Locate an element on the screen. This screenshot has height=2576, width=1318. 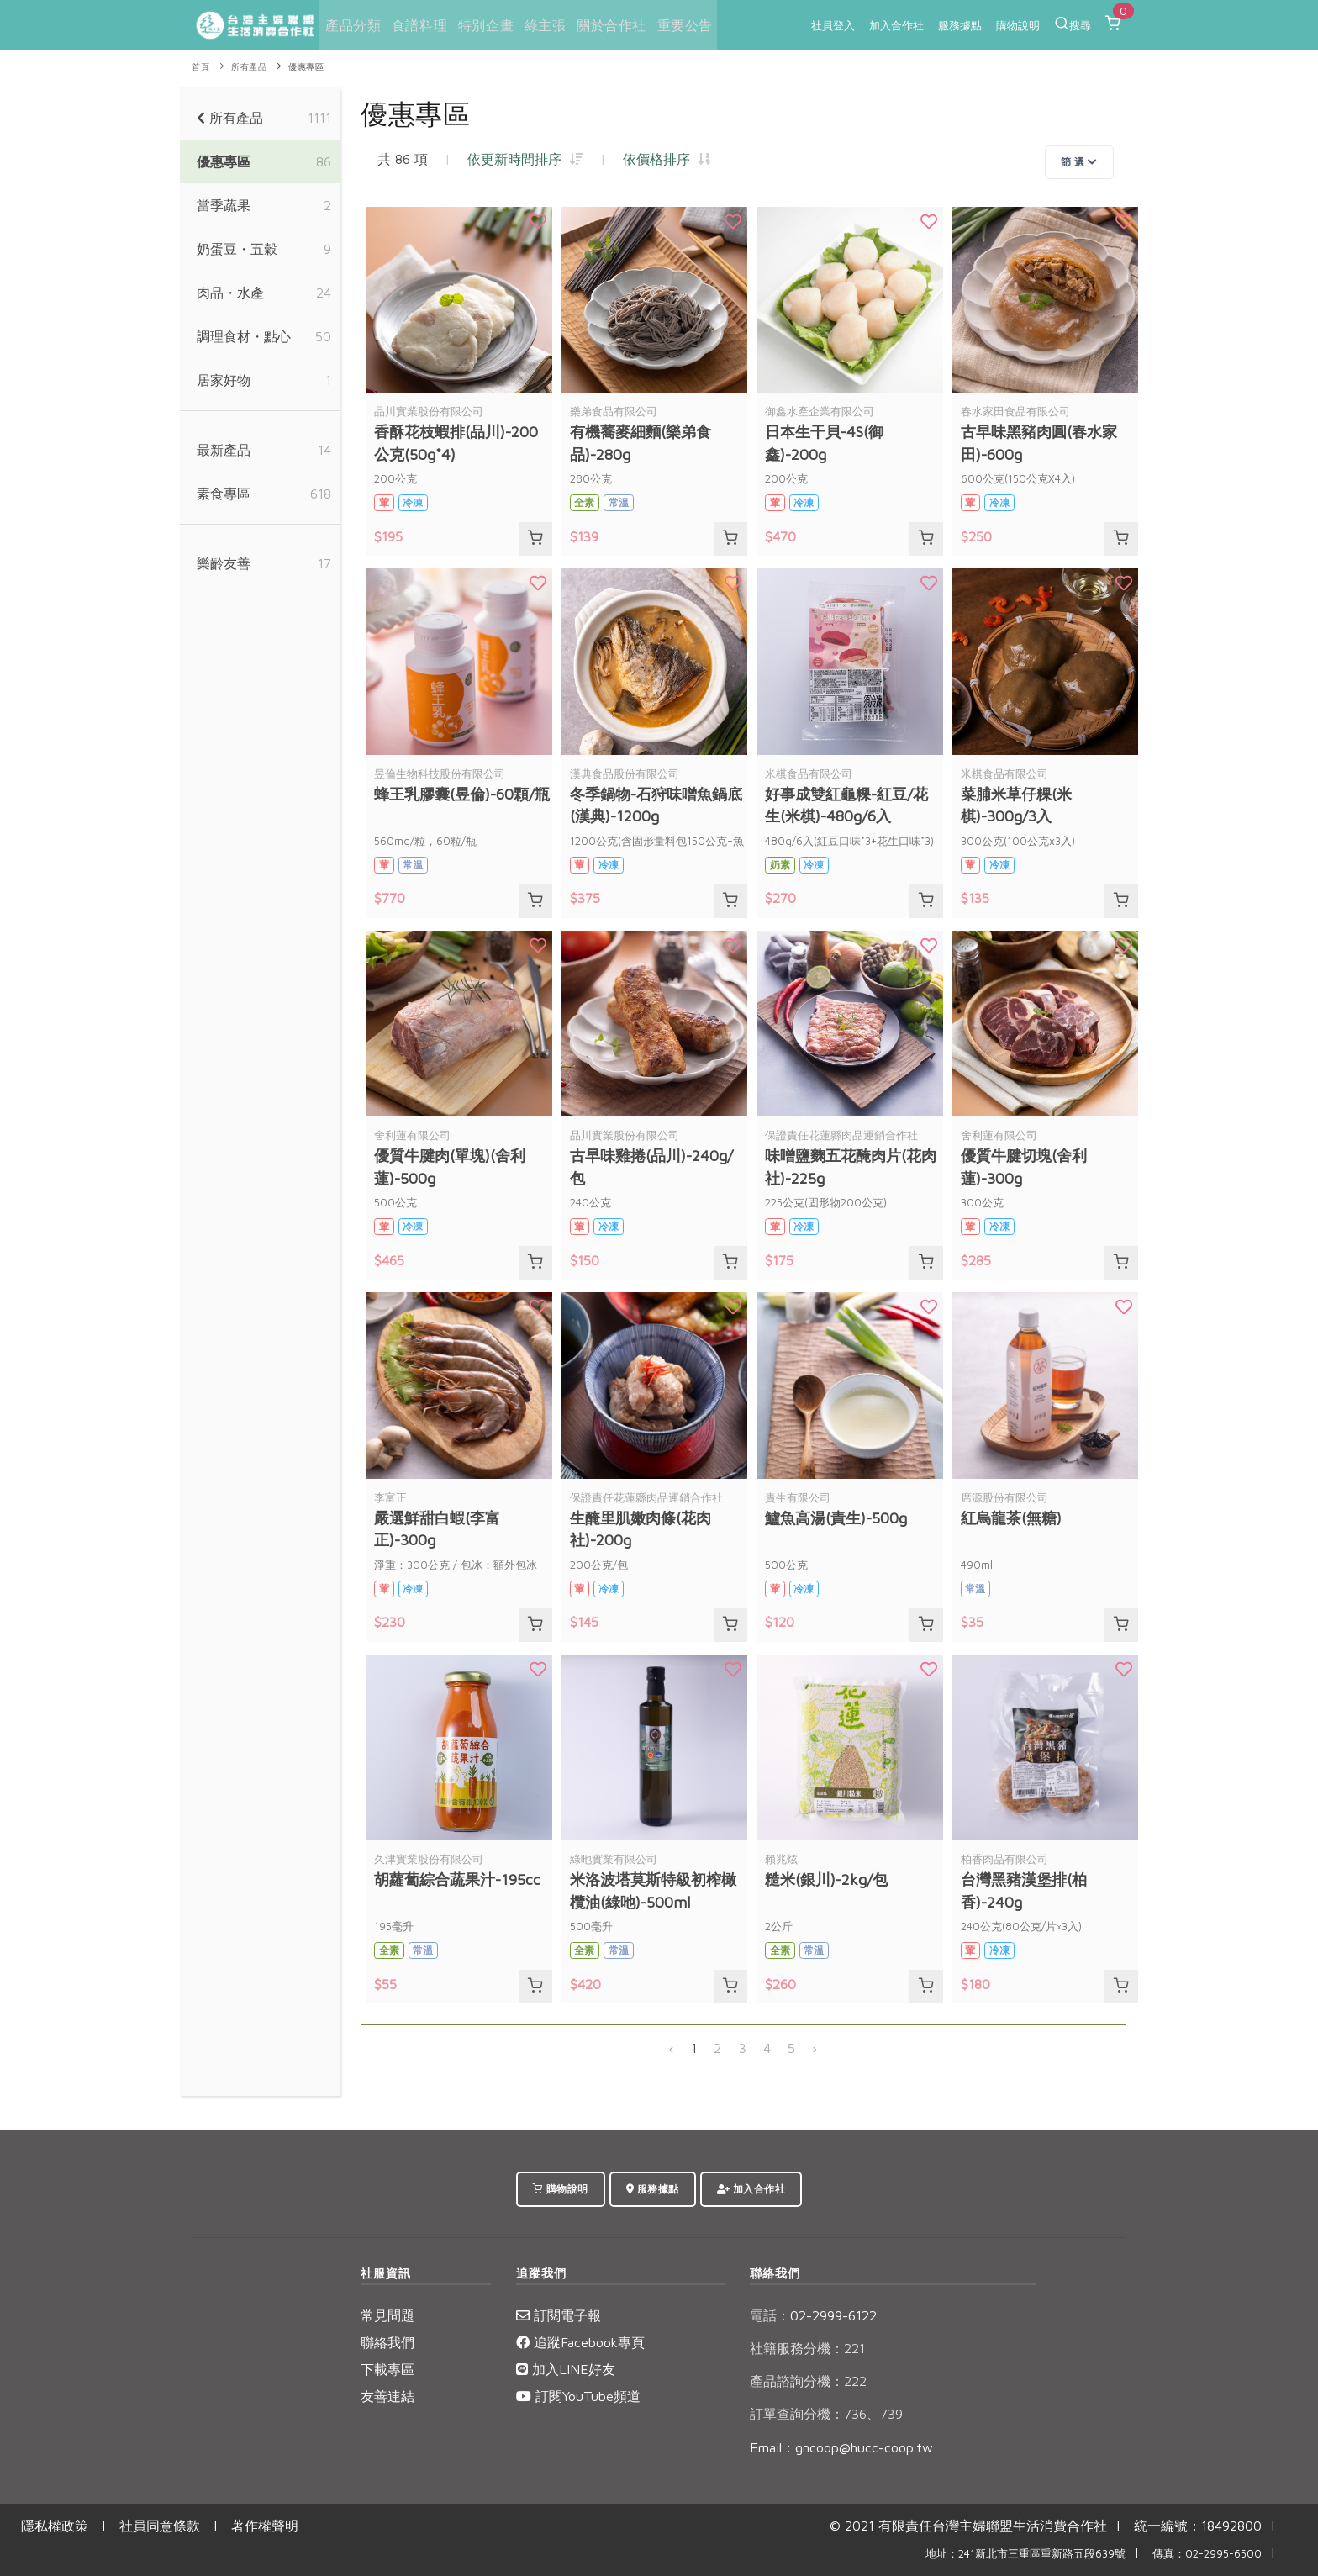
友善連結 is located at coordinates (387, 2396).